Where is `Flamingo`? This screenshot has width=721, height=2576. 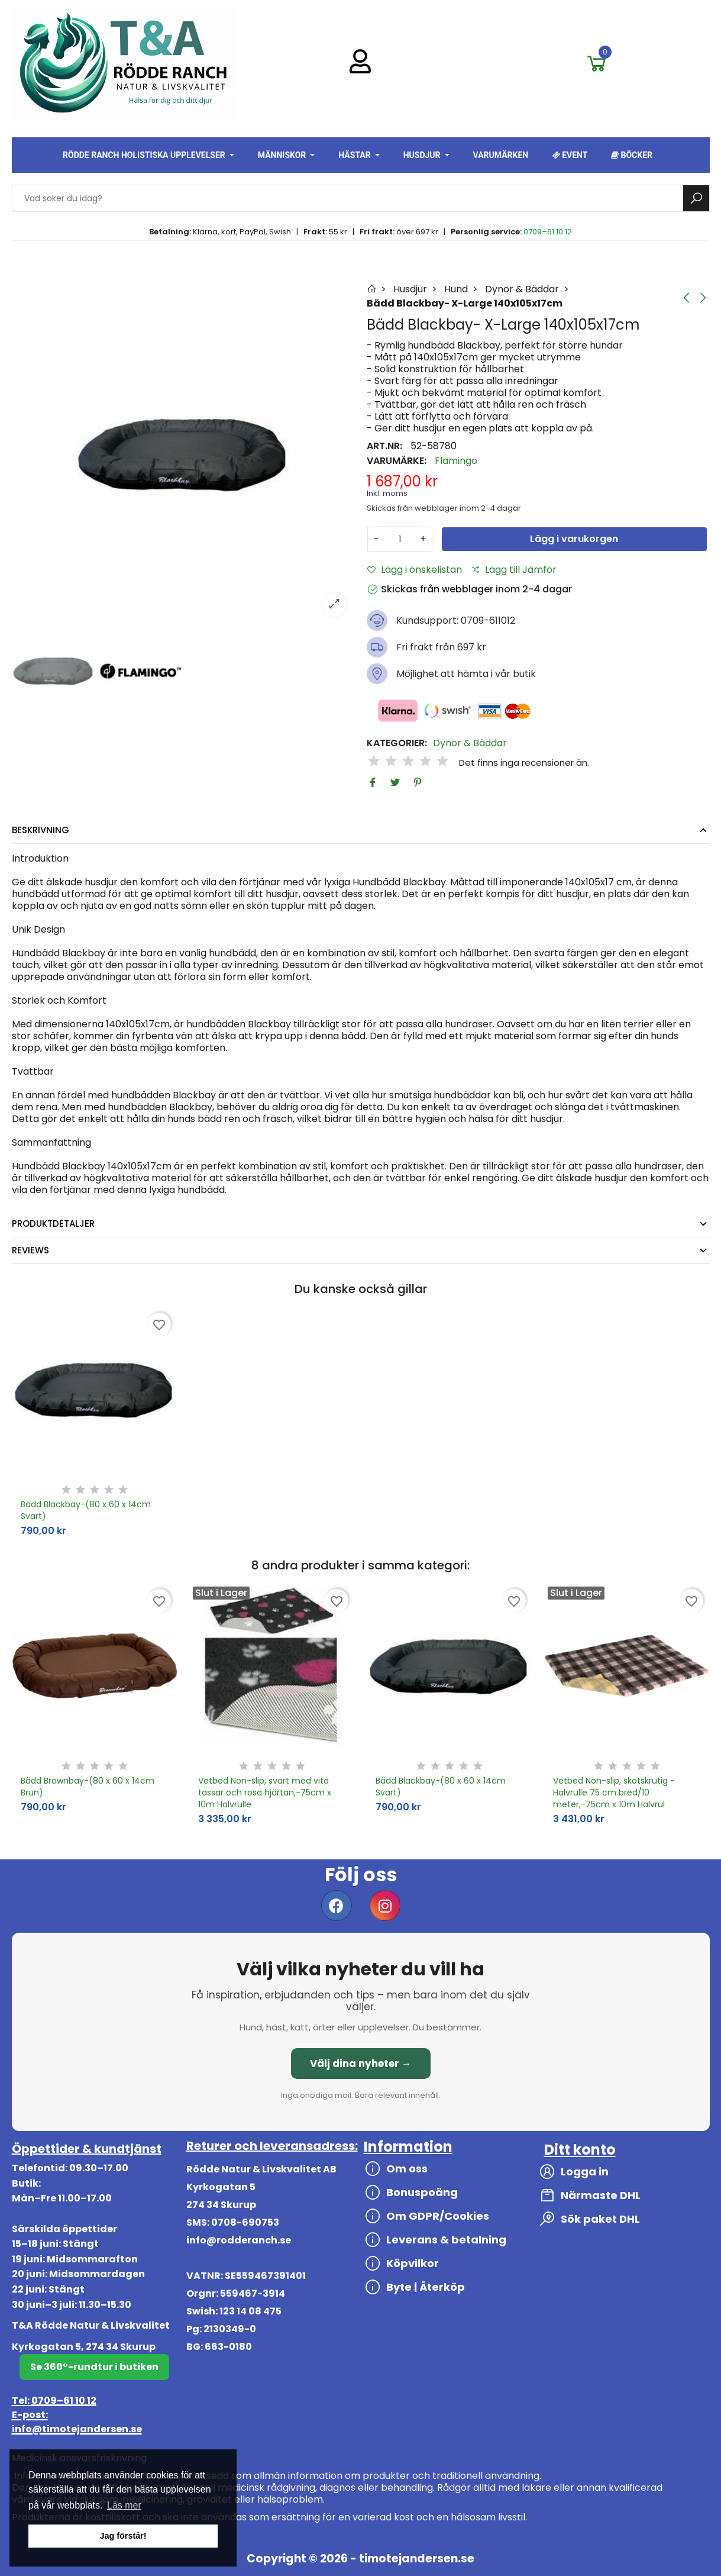 Flamingo is located at coordinates (456, 461).